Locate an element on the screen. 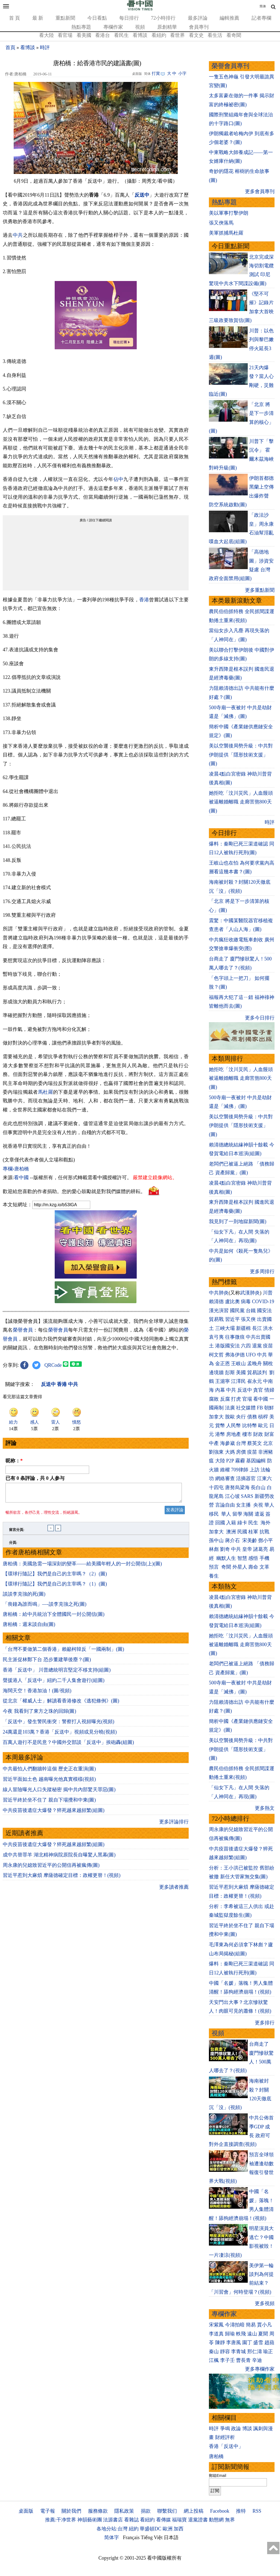 The width and height of the screenshot is (280, 2576). 遣返 is located at coordinates (259, 1514).